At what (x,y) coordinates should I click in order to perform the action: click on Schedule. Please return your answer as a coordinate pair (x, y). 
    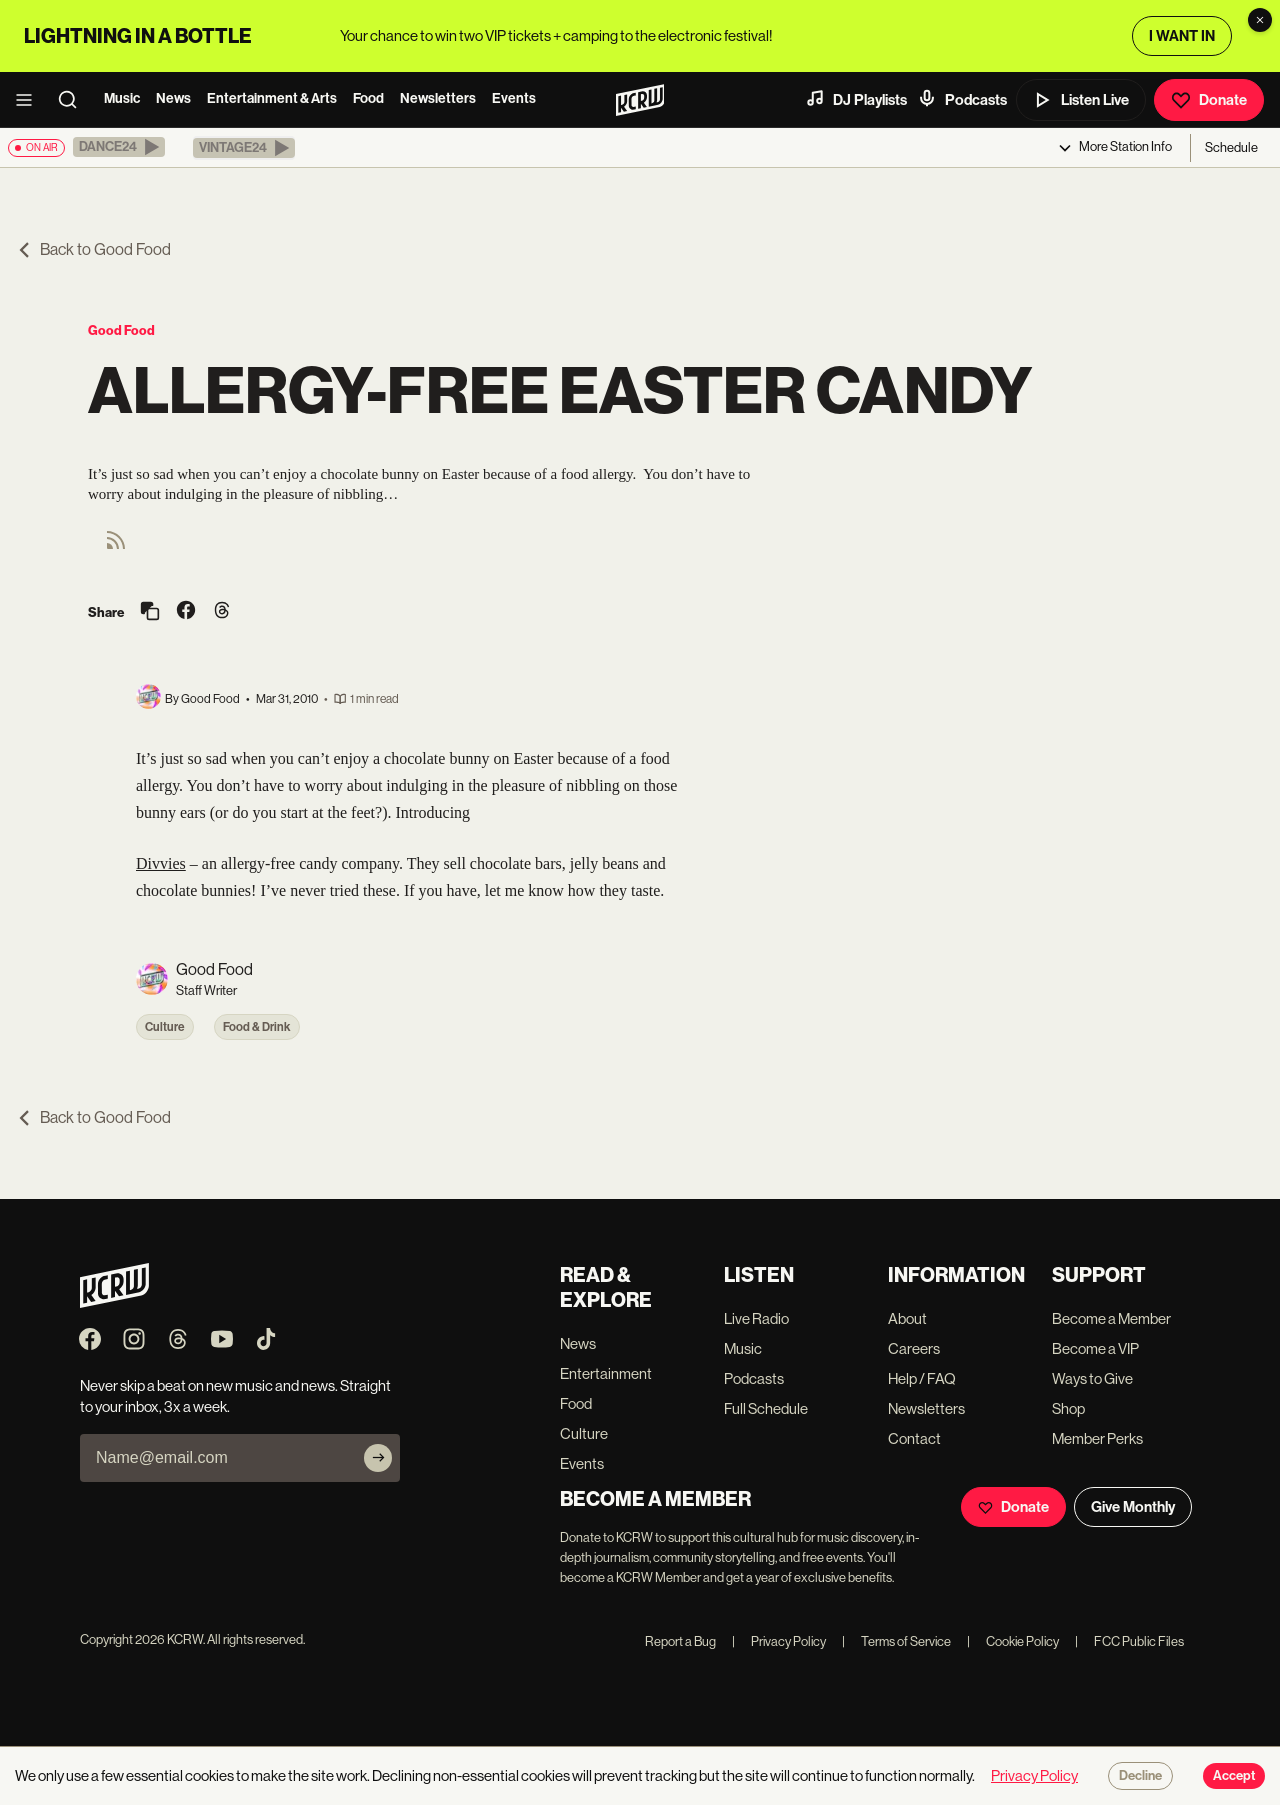
    Looking at the image, I should click on (1231, 147).